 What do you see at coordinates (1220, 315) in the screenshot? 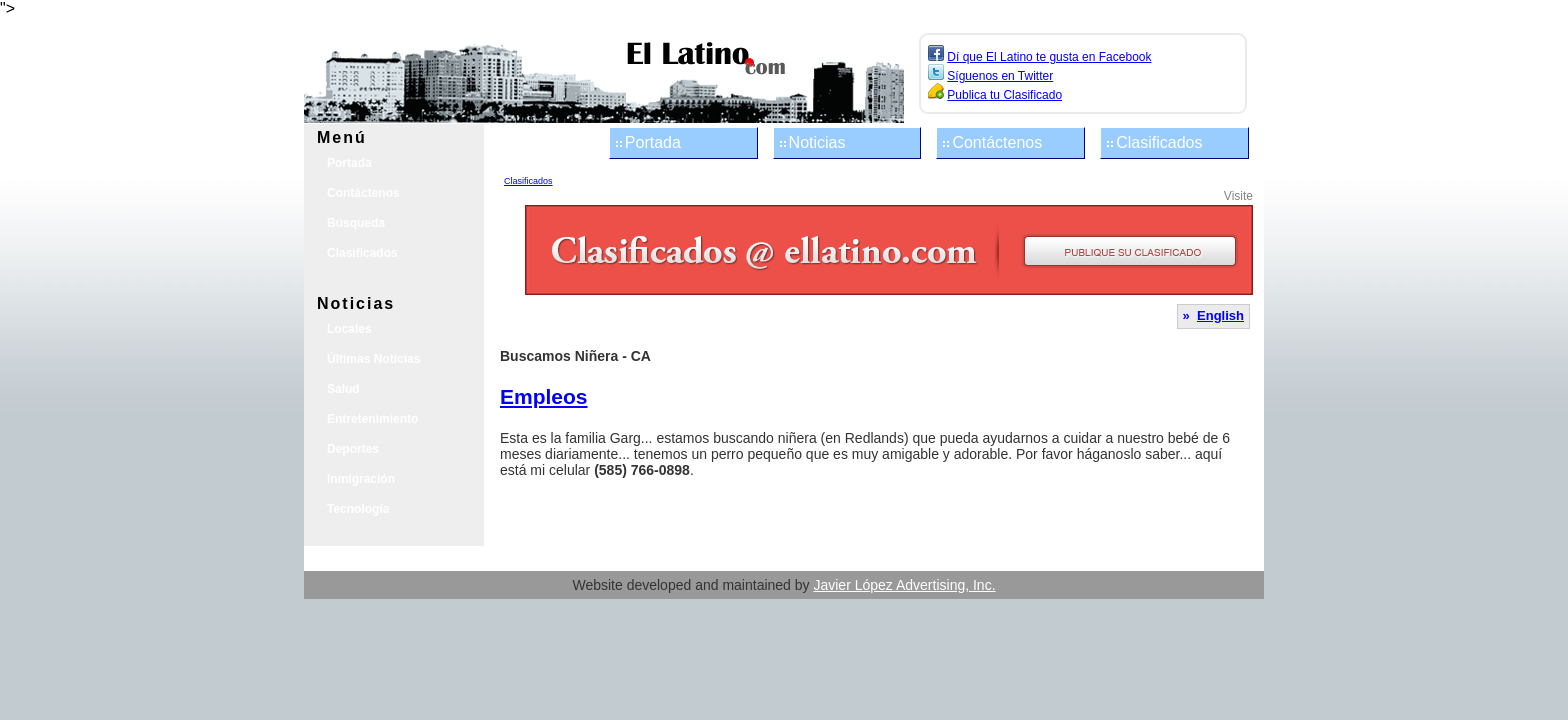
I see `English` at bounding box center [1220, 315].